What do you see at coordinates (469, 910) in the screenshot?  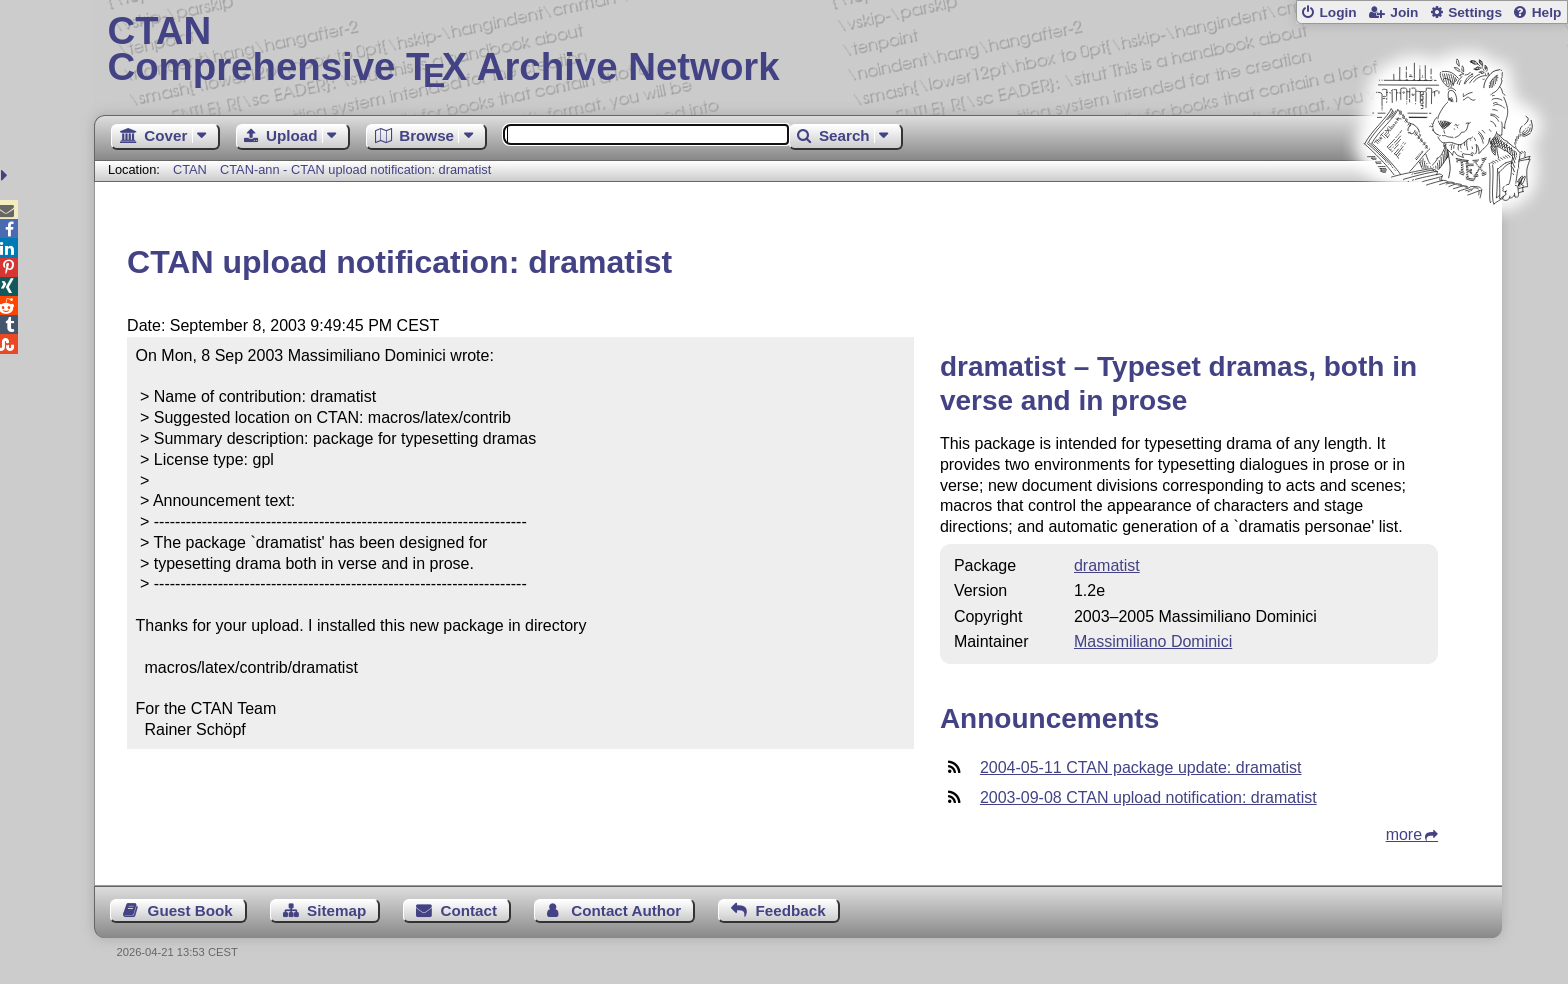 I see `Contact` at bounding box center [469, 910].